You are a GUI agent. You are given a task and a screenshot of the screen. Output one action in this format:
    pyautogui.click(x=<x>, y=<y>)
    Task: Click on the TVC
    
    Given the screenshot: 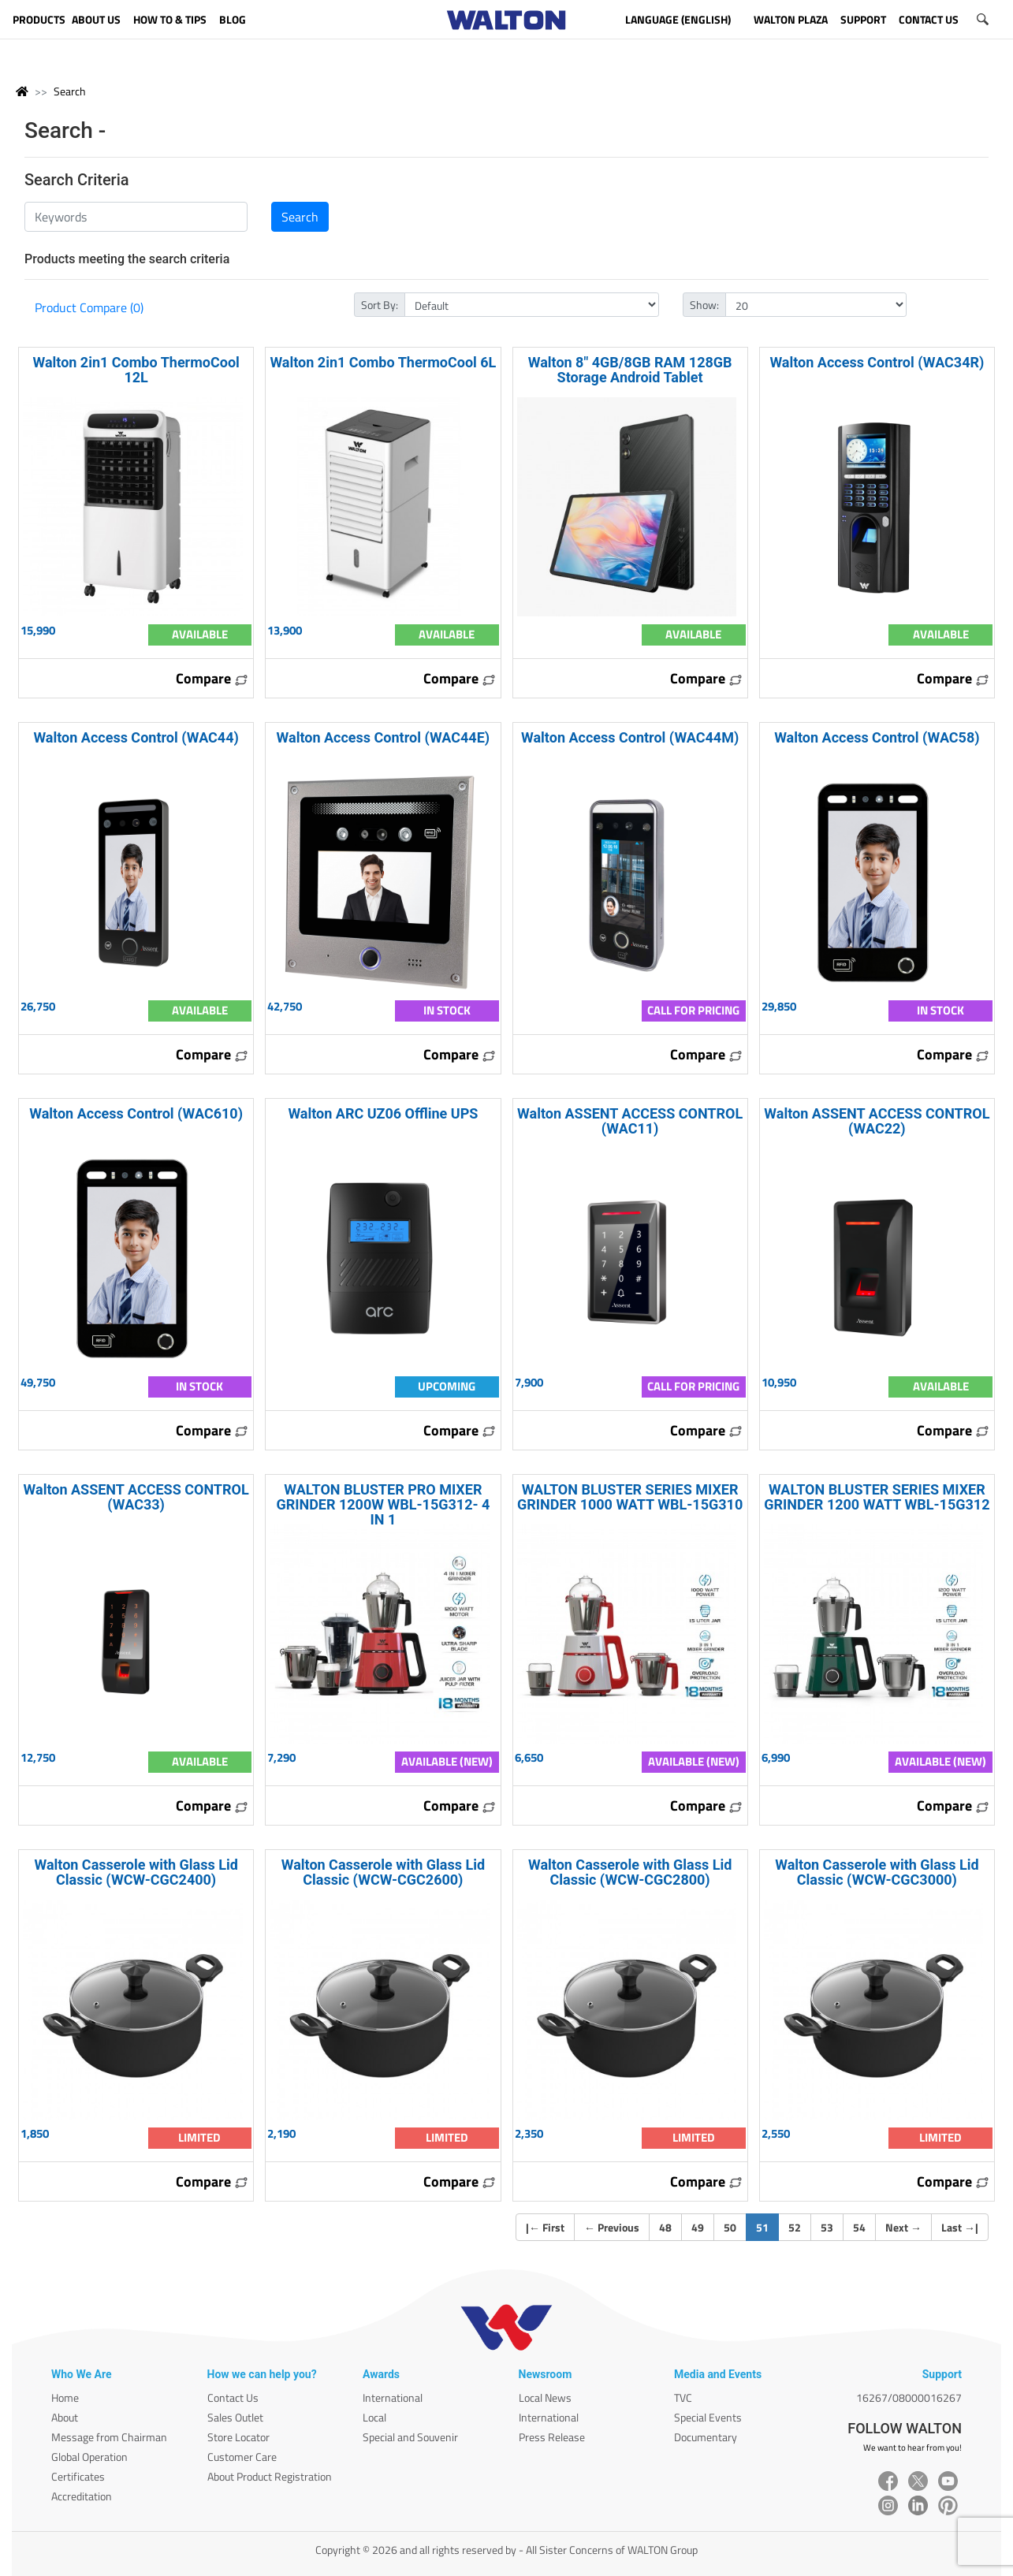 What is the action you would take?
    pyautogui.click(x=683, y=2397)
    